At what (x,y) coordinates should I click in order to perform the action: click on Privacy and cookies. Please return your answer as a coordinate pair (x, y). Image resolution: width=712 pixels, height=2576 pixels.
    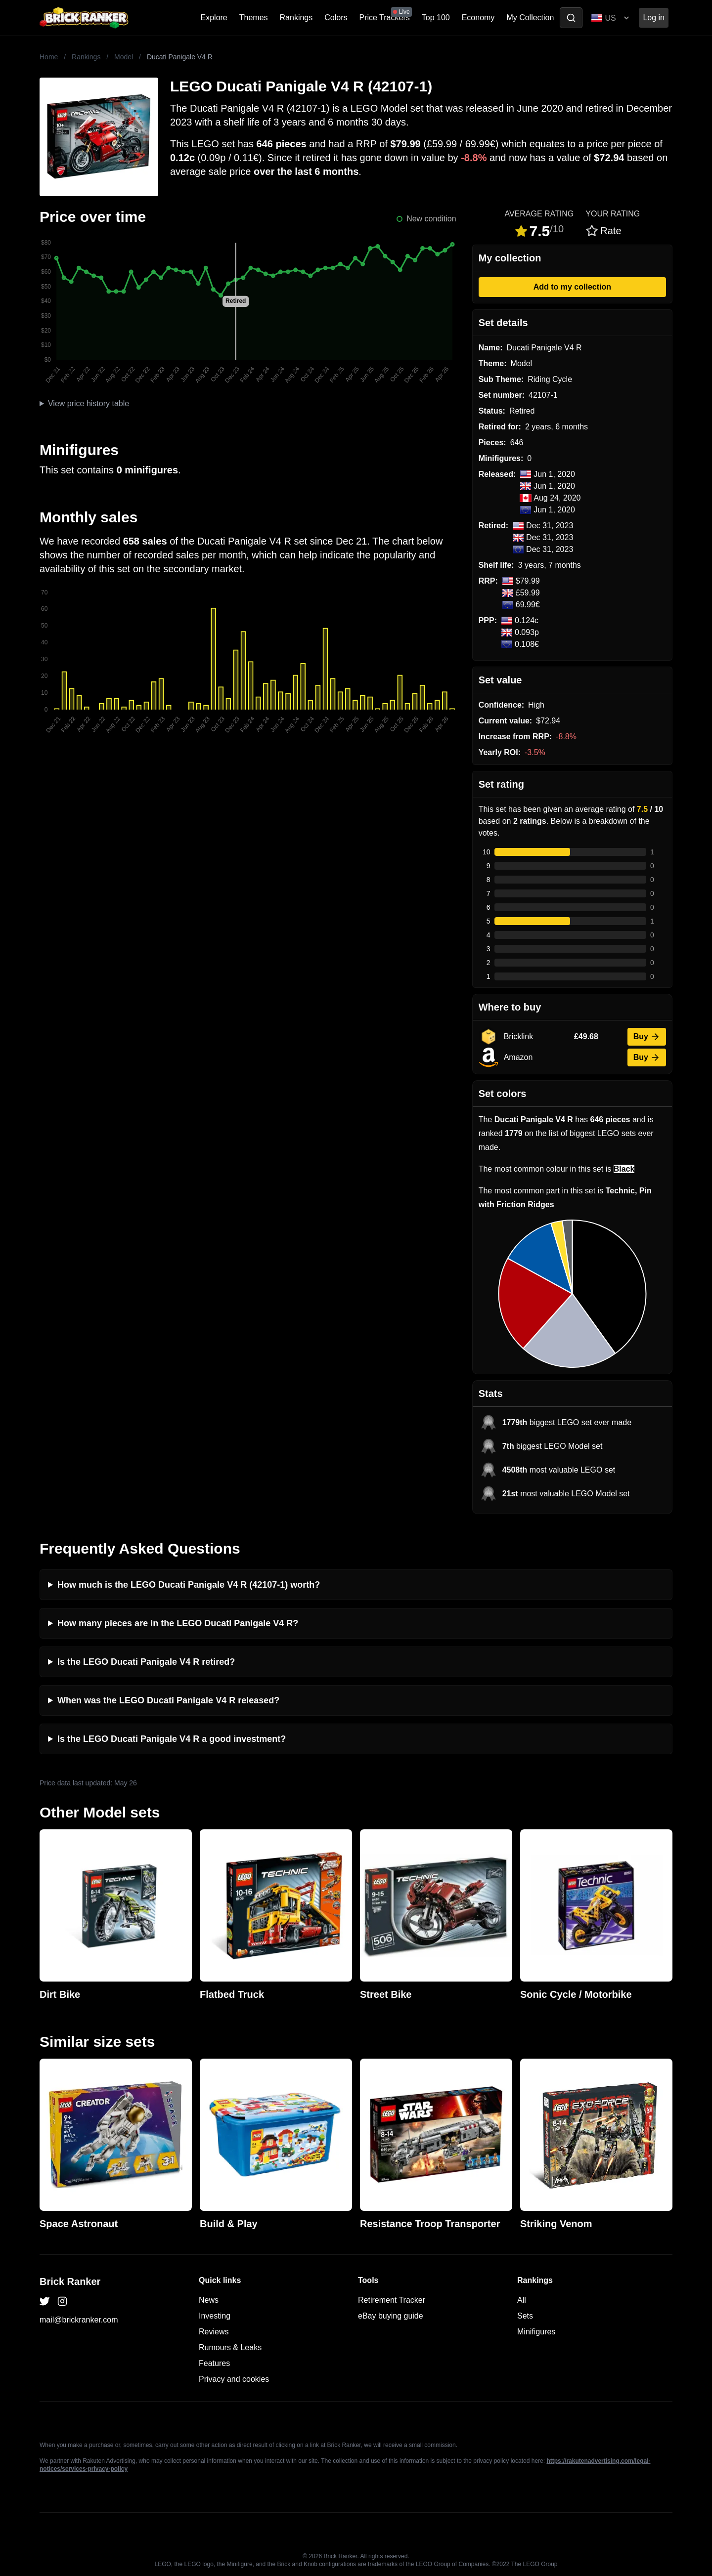
    Looking at the image, I should click on (234, 2379).